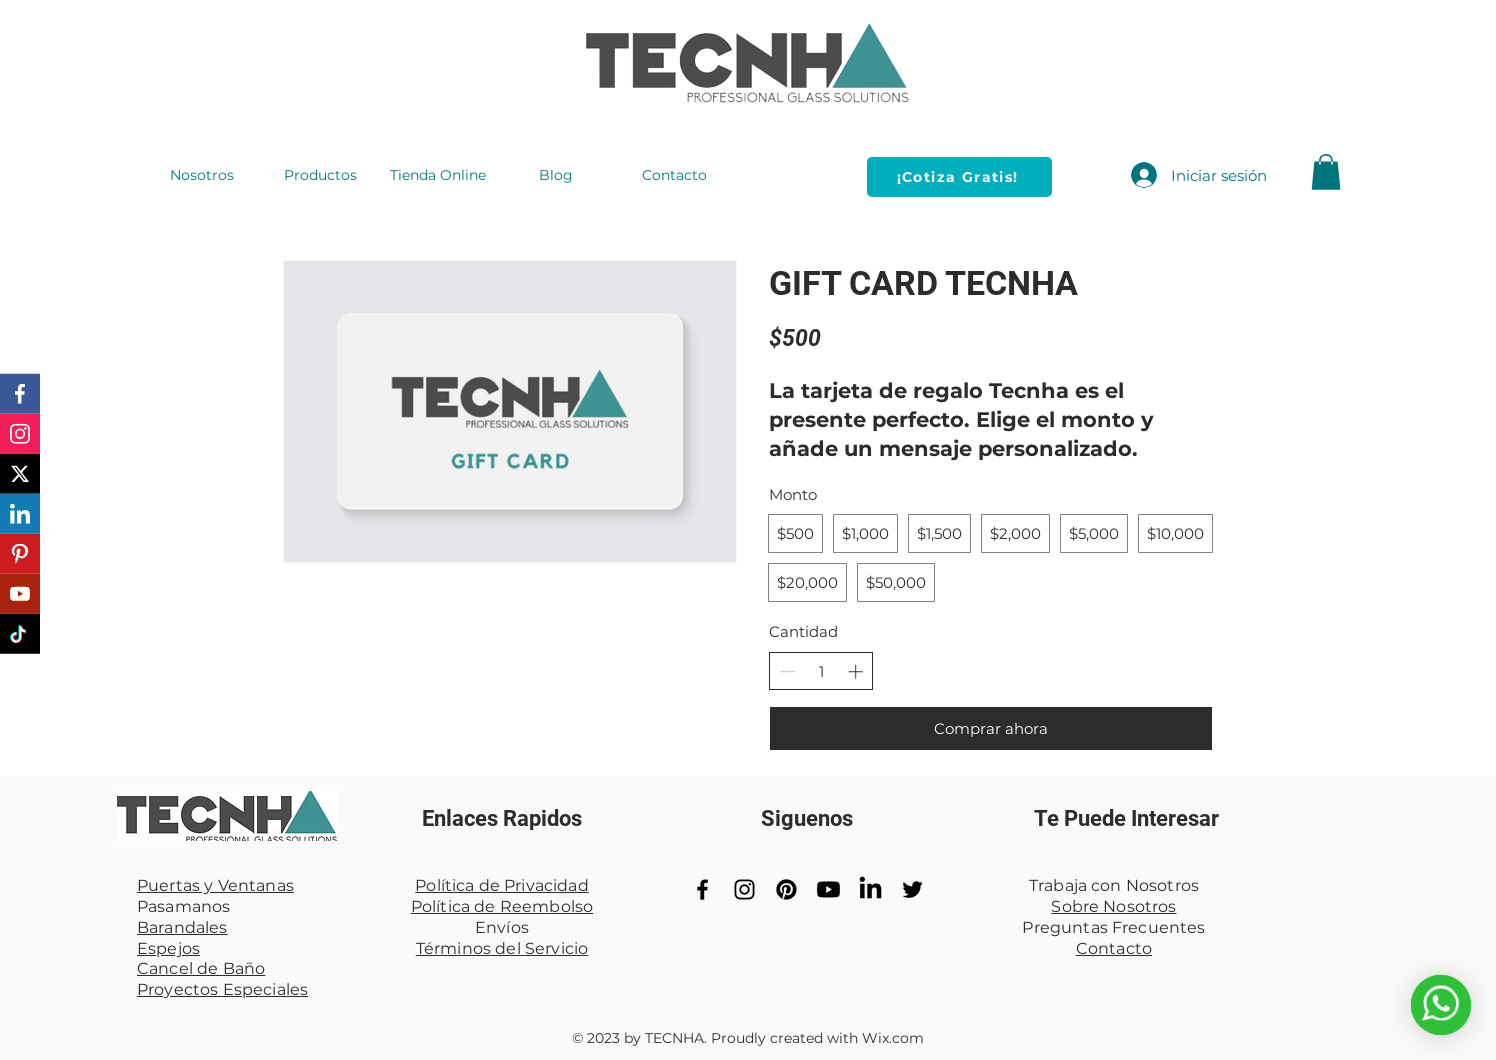 This screenshot has height=1060, width=1496. Describe the element at coordinates (855, 671) in the screenshot. I see `[Aumentar la cantidad]` at that location.